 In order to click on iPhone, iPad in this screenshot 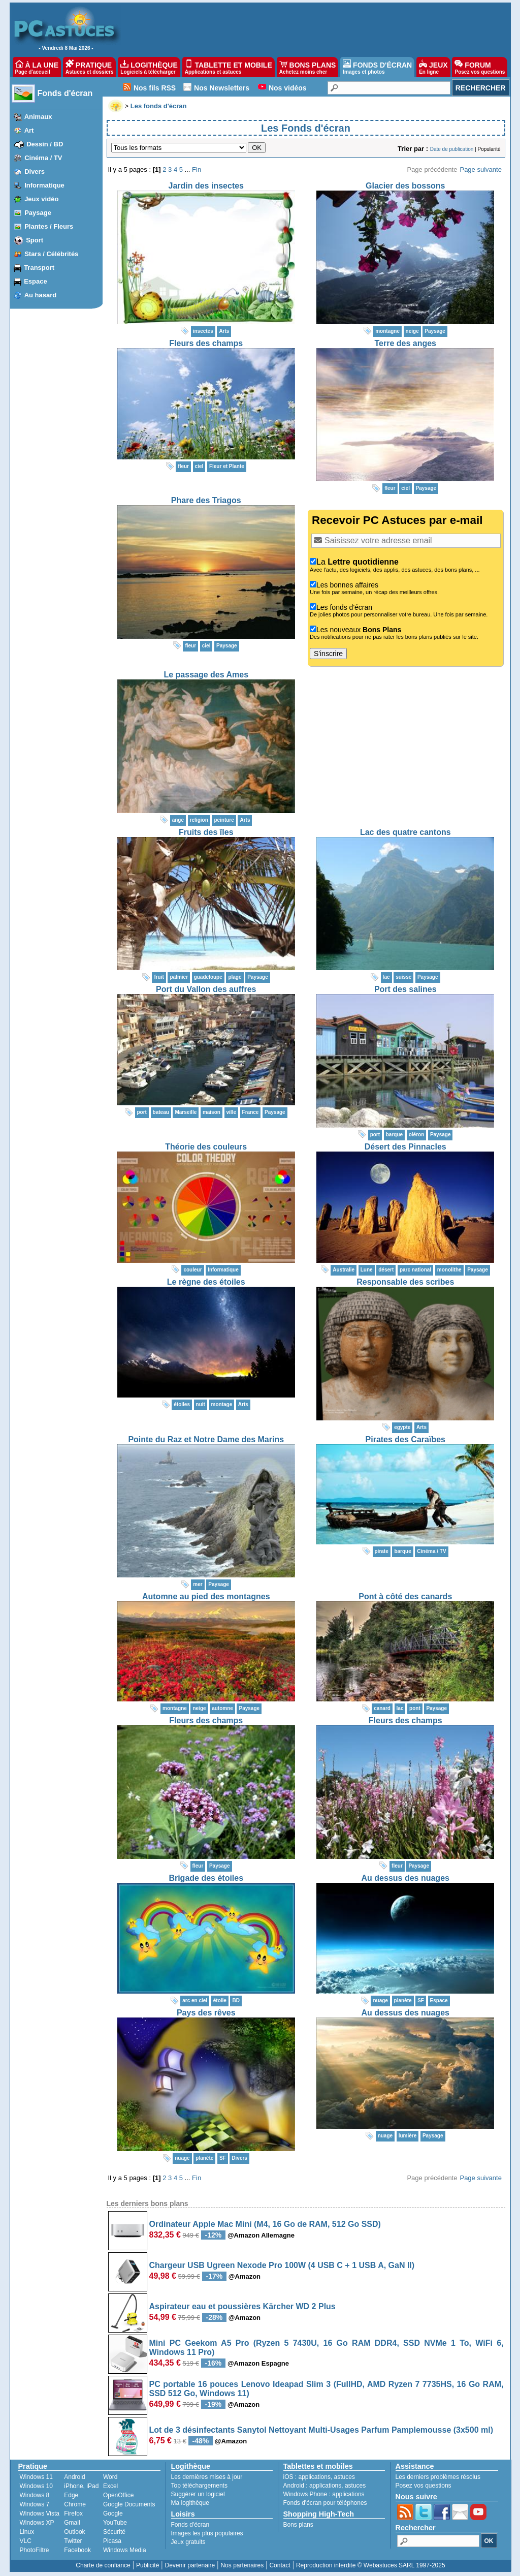, I will do `click(81, 2486)`.